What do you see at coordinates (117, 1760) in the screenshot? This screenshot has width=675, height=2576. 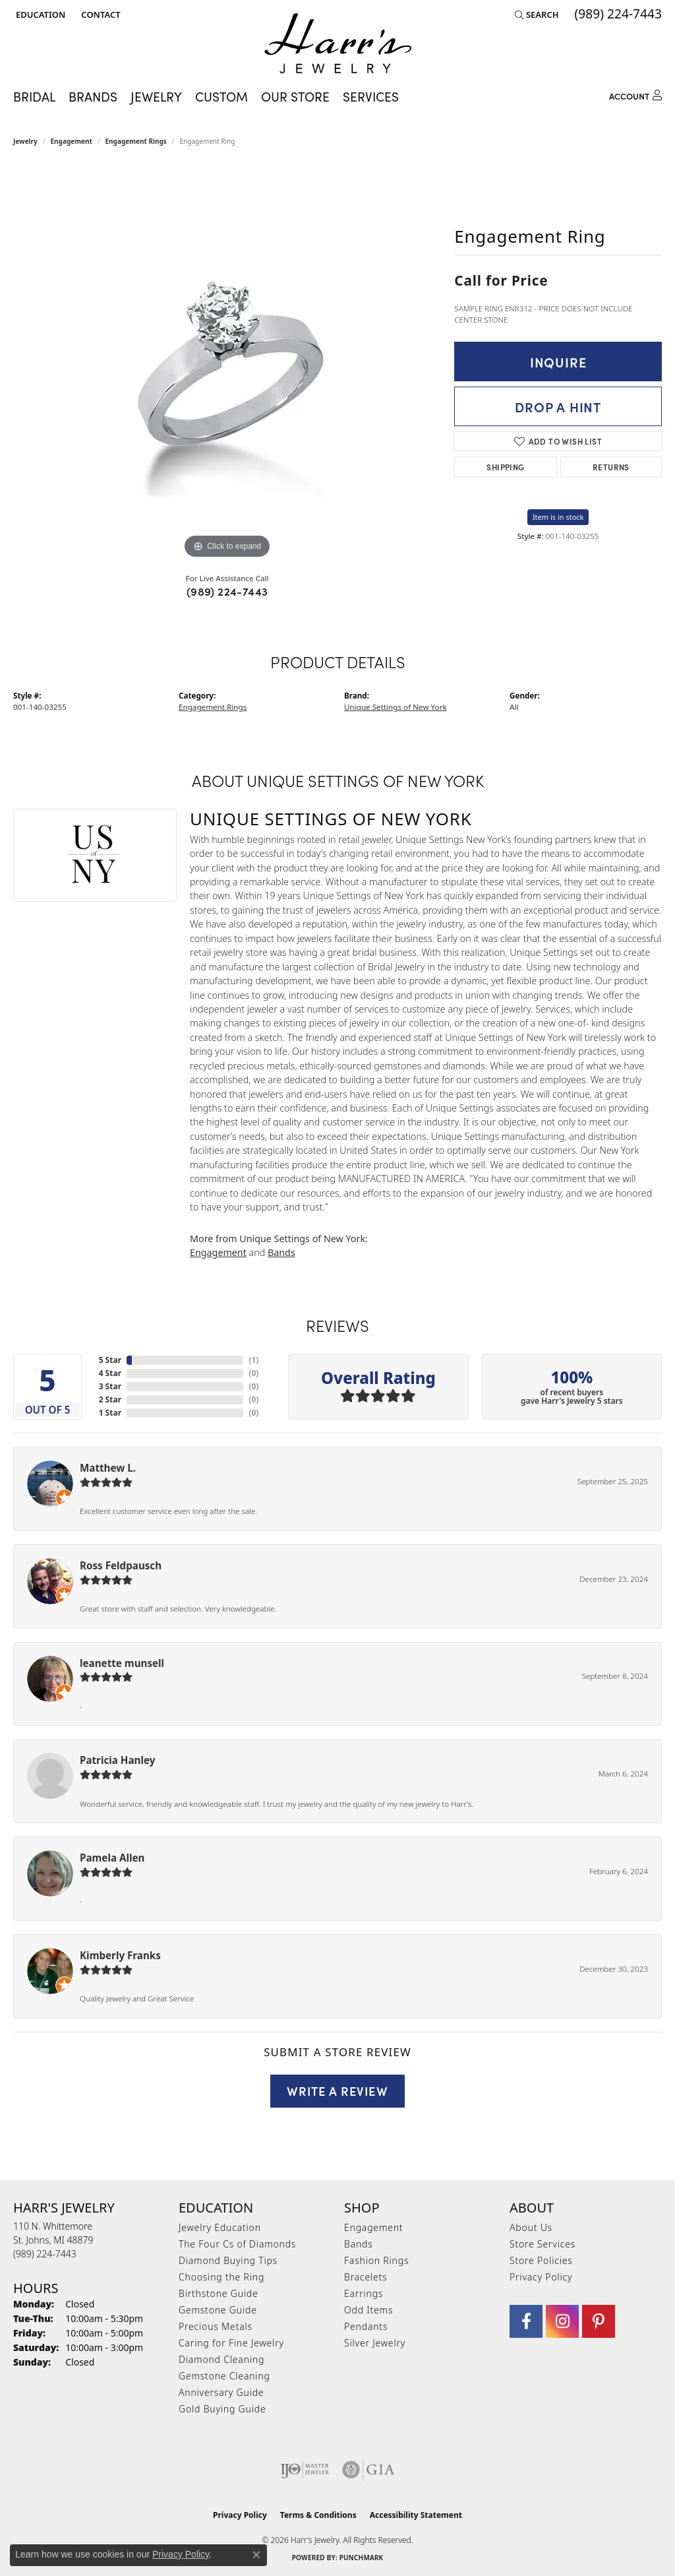 I see `Patricia Hanley` at bounding box center [117, 1760].